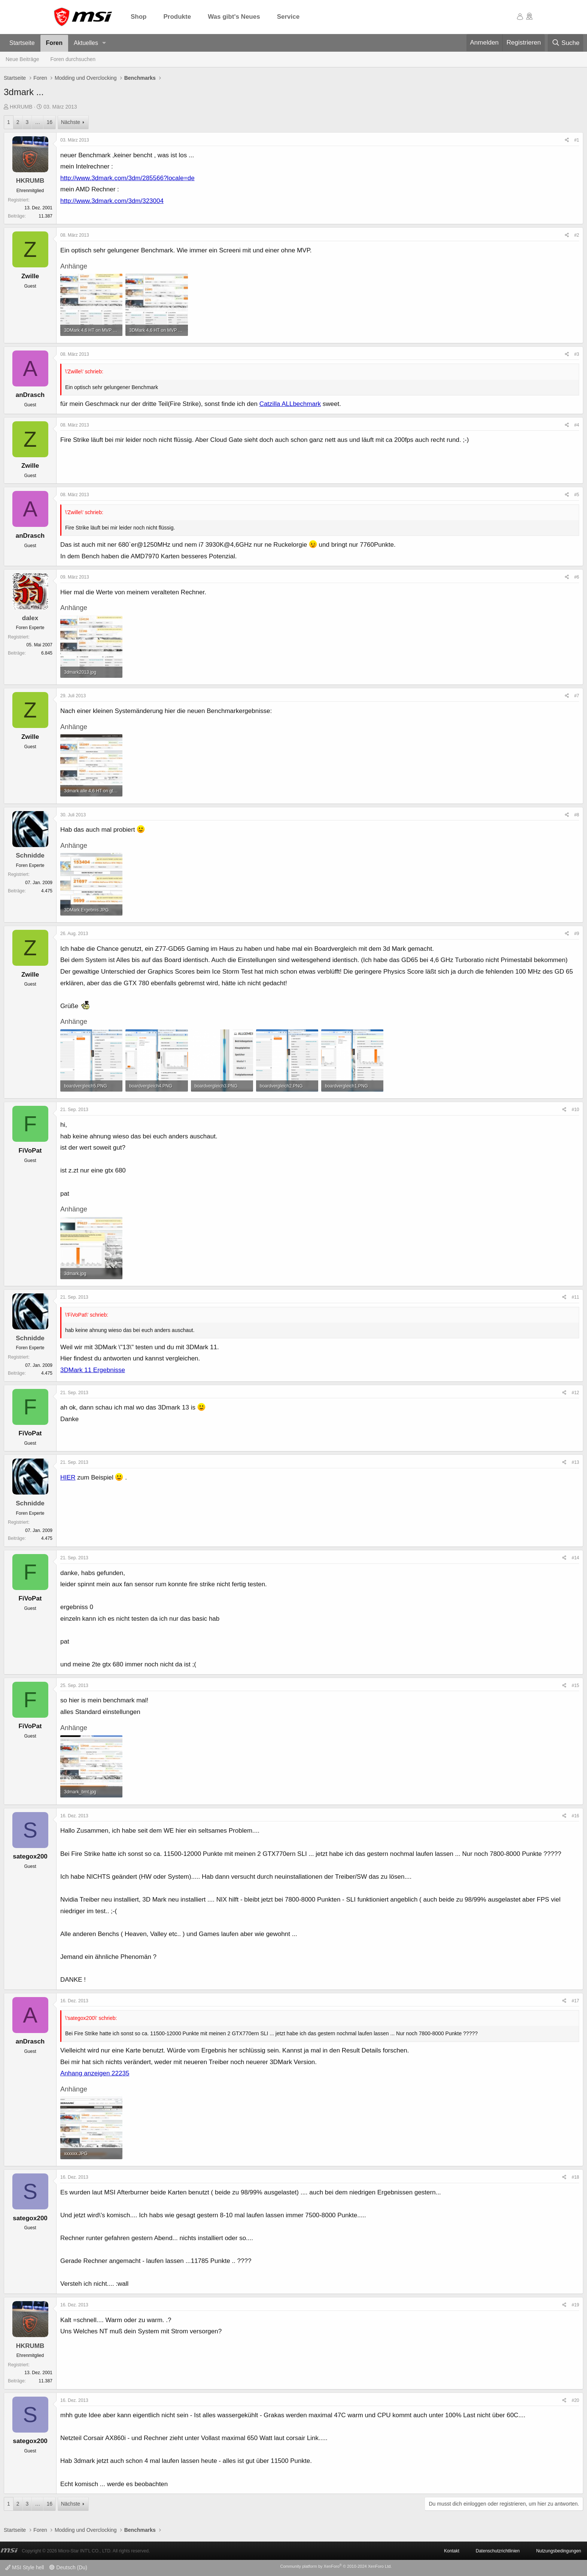 Image resolution: width=587 pixels, height=2576 pixels. I want to click on #13, so click(575, 1462).